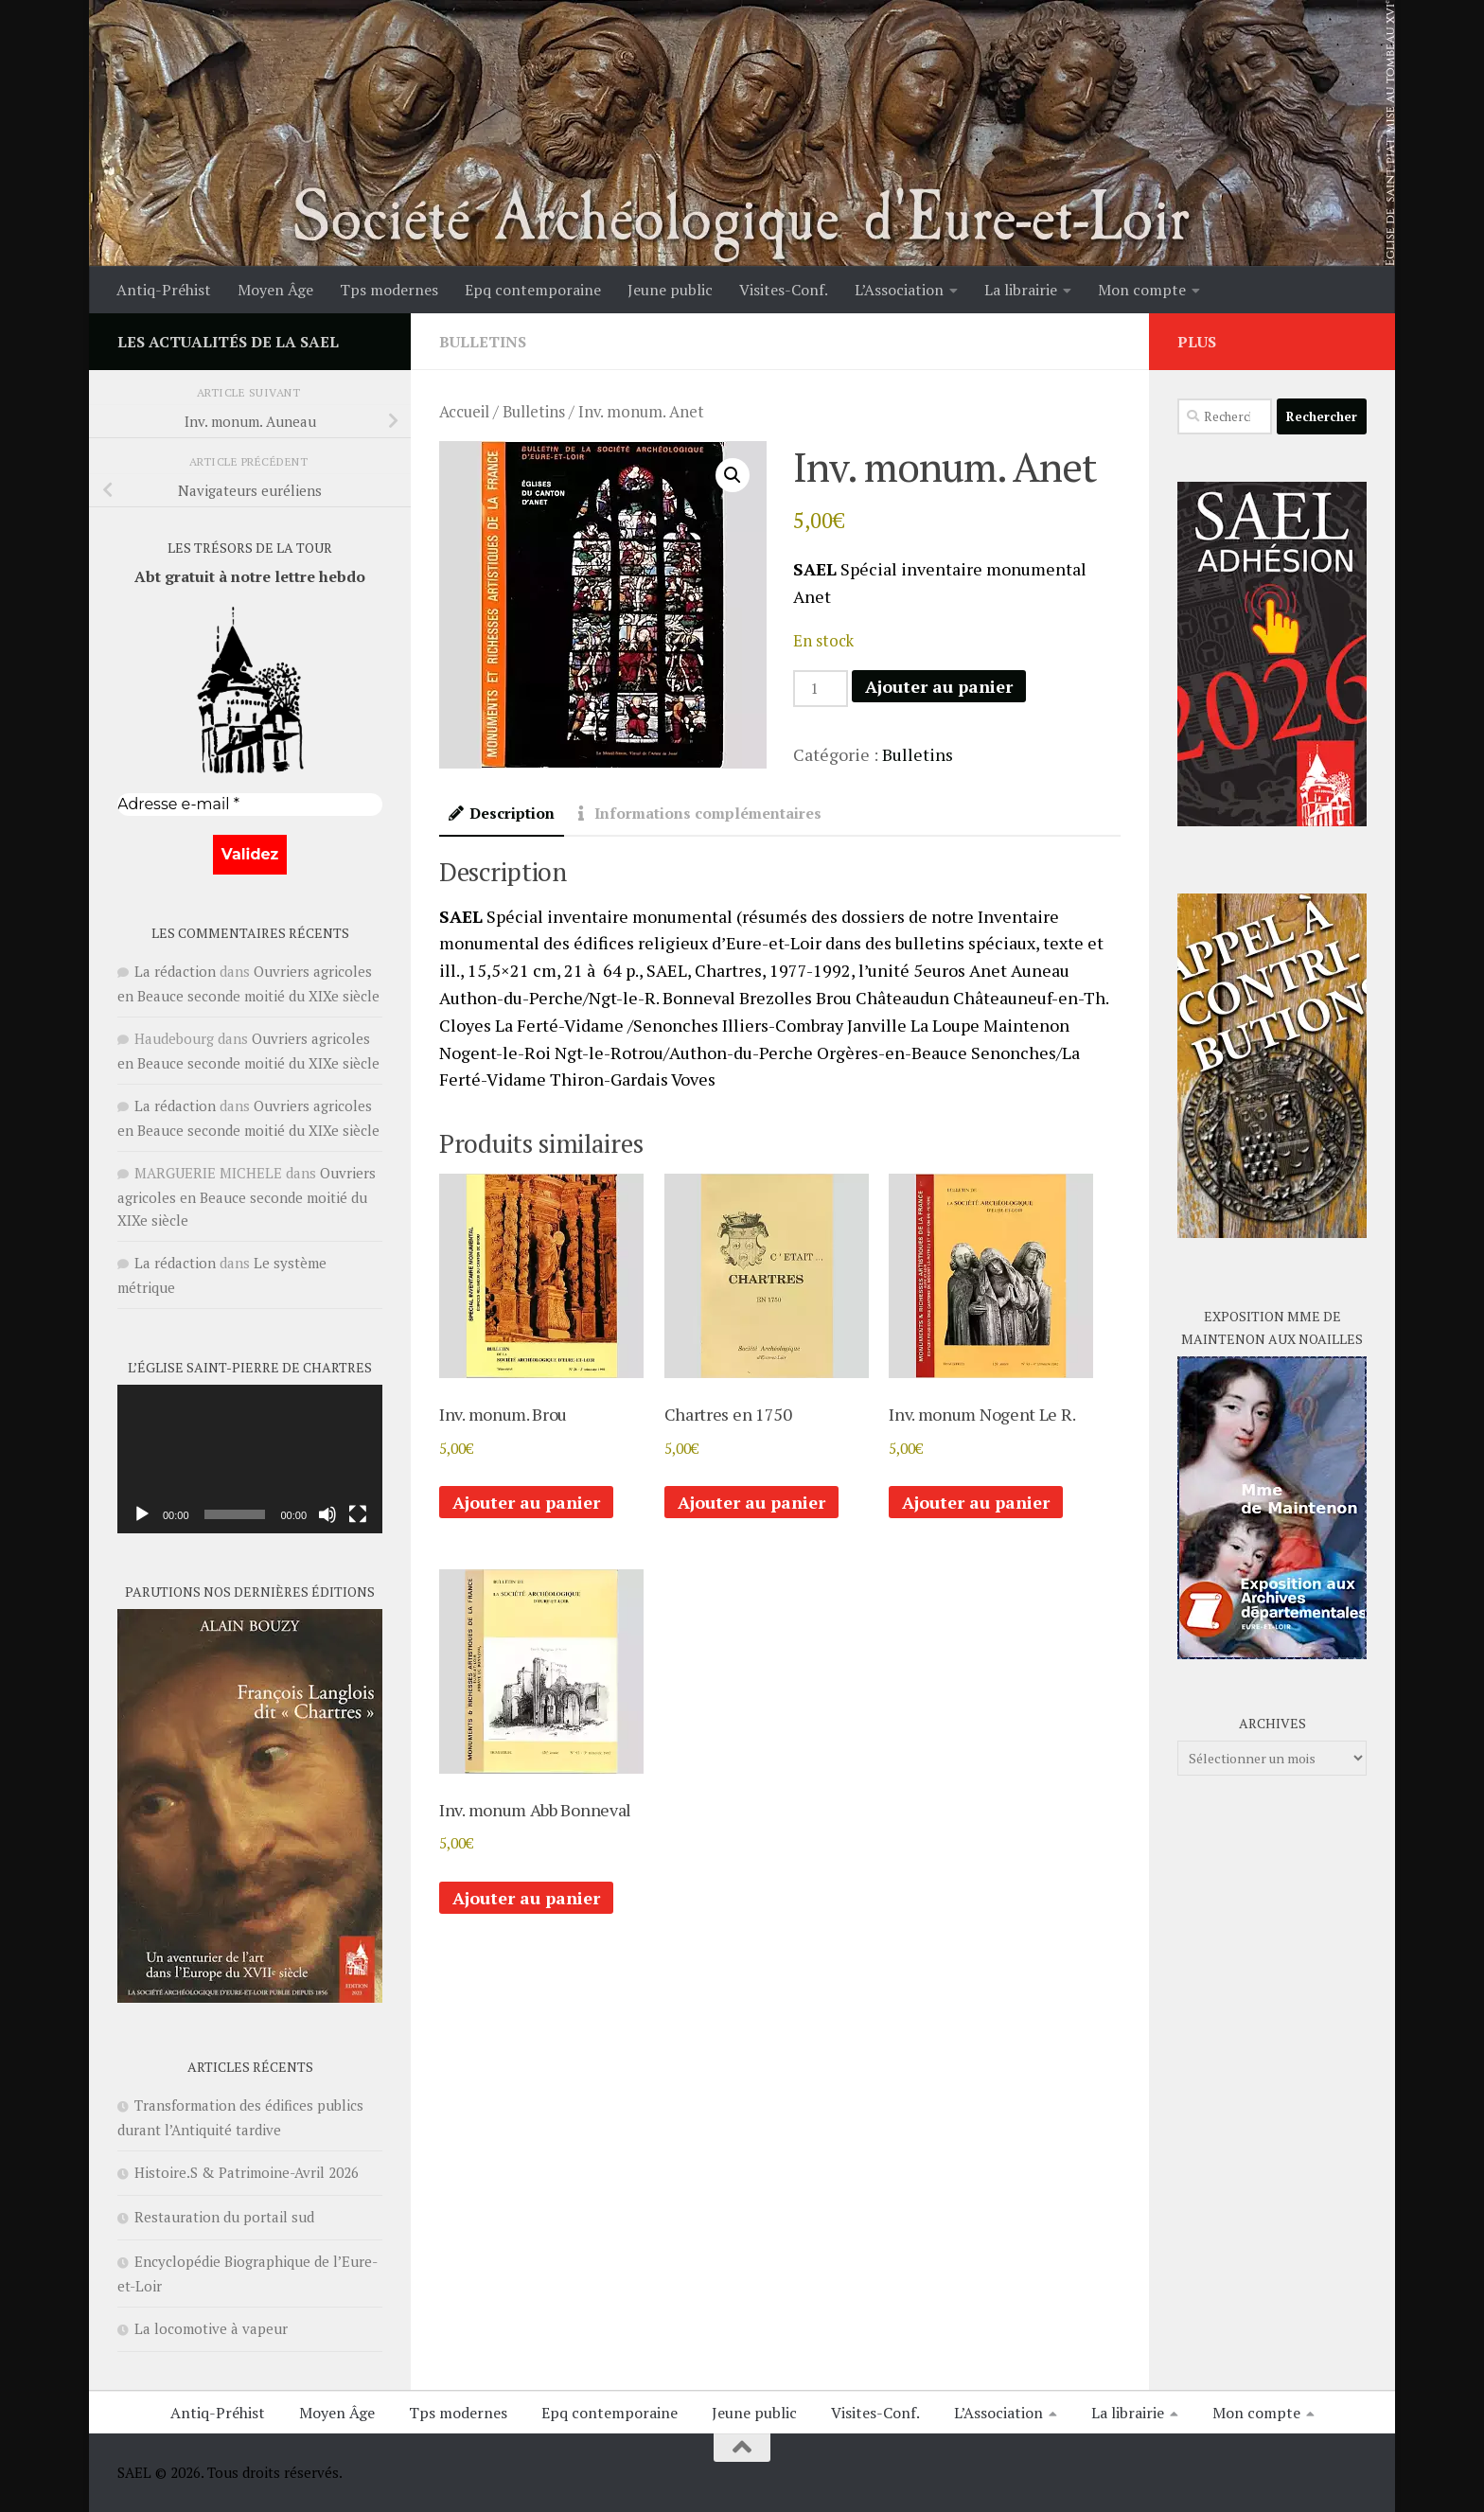  I want to click on Ajouter au panier, so click(939, 686).